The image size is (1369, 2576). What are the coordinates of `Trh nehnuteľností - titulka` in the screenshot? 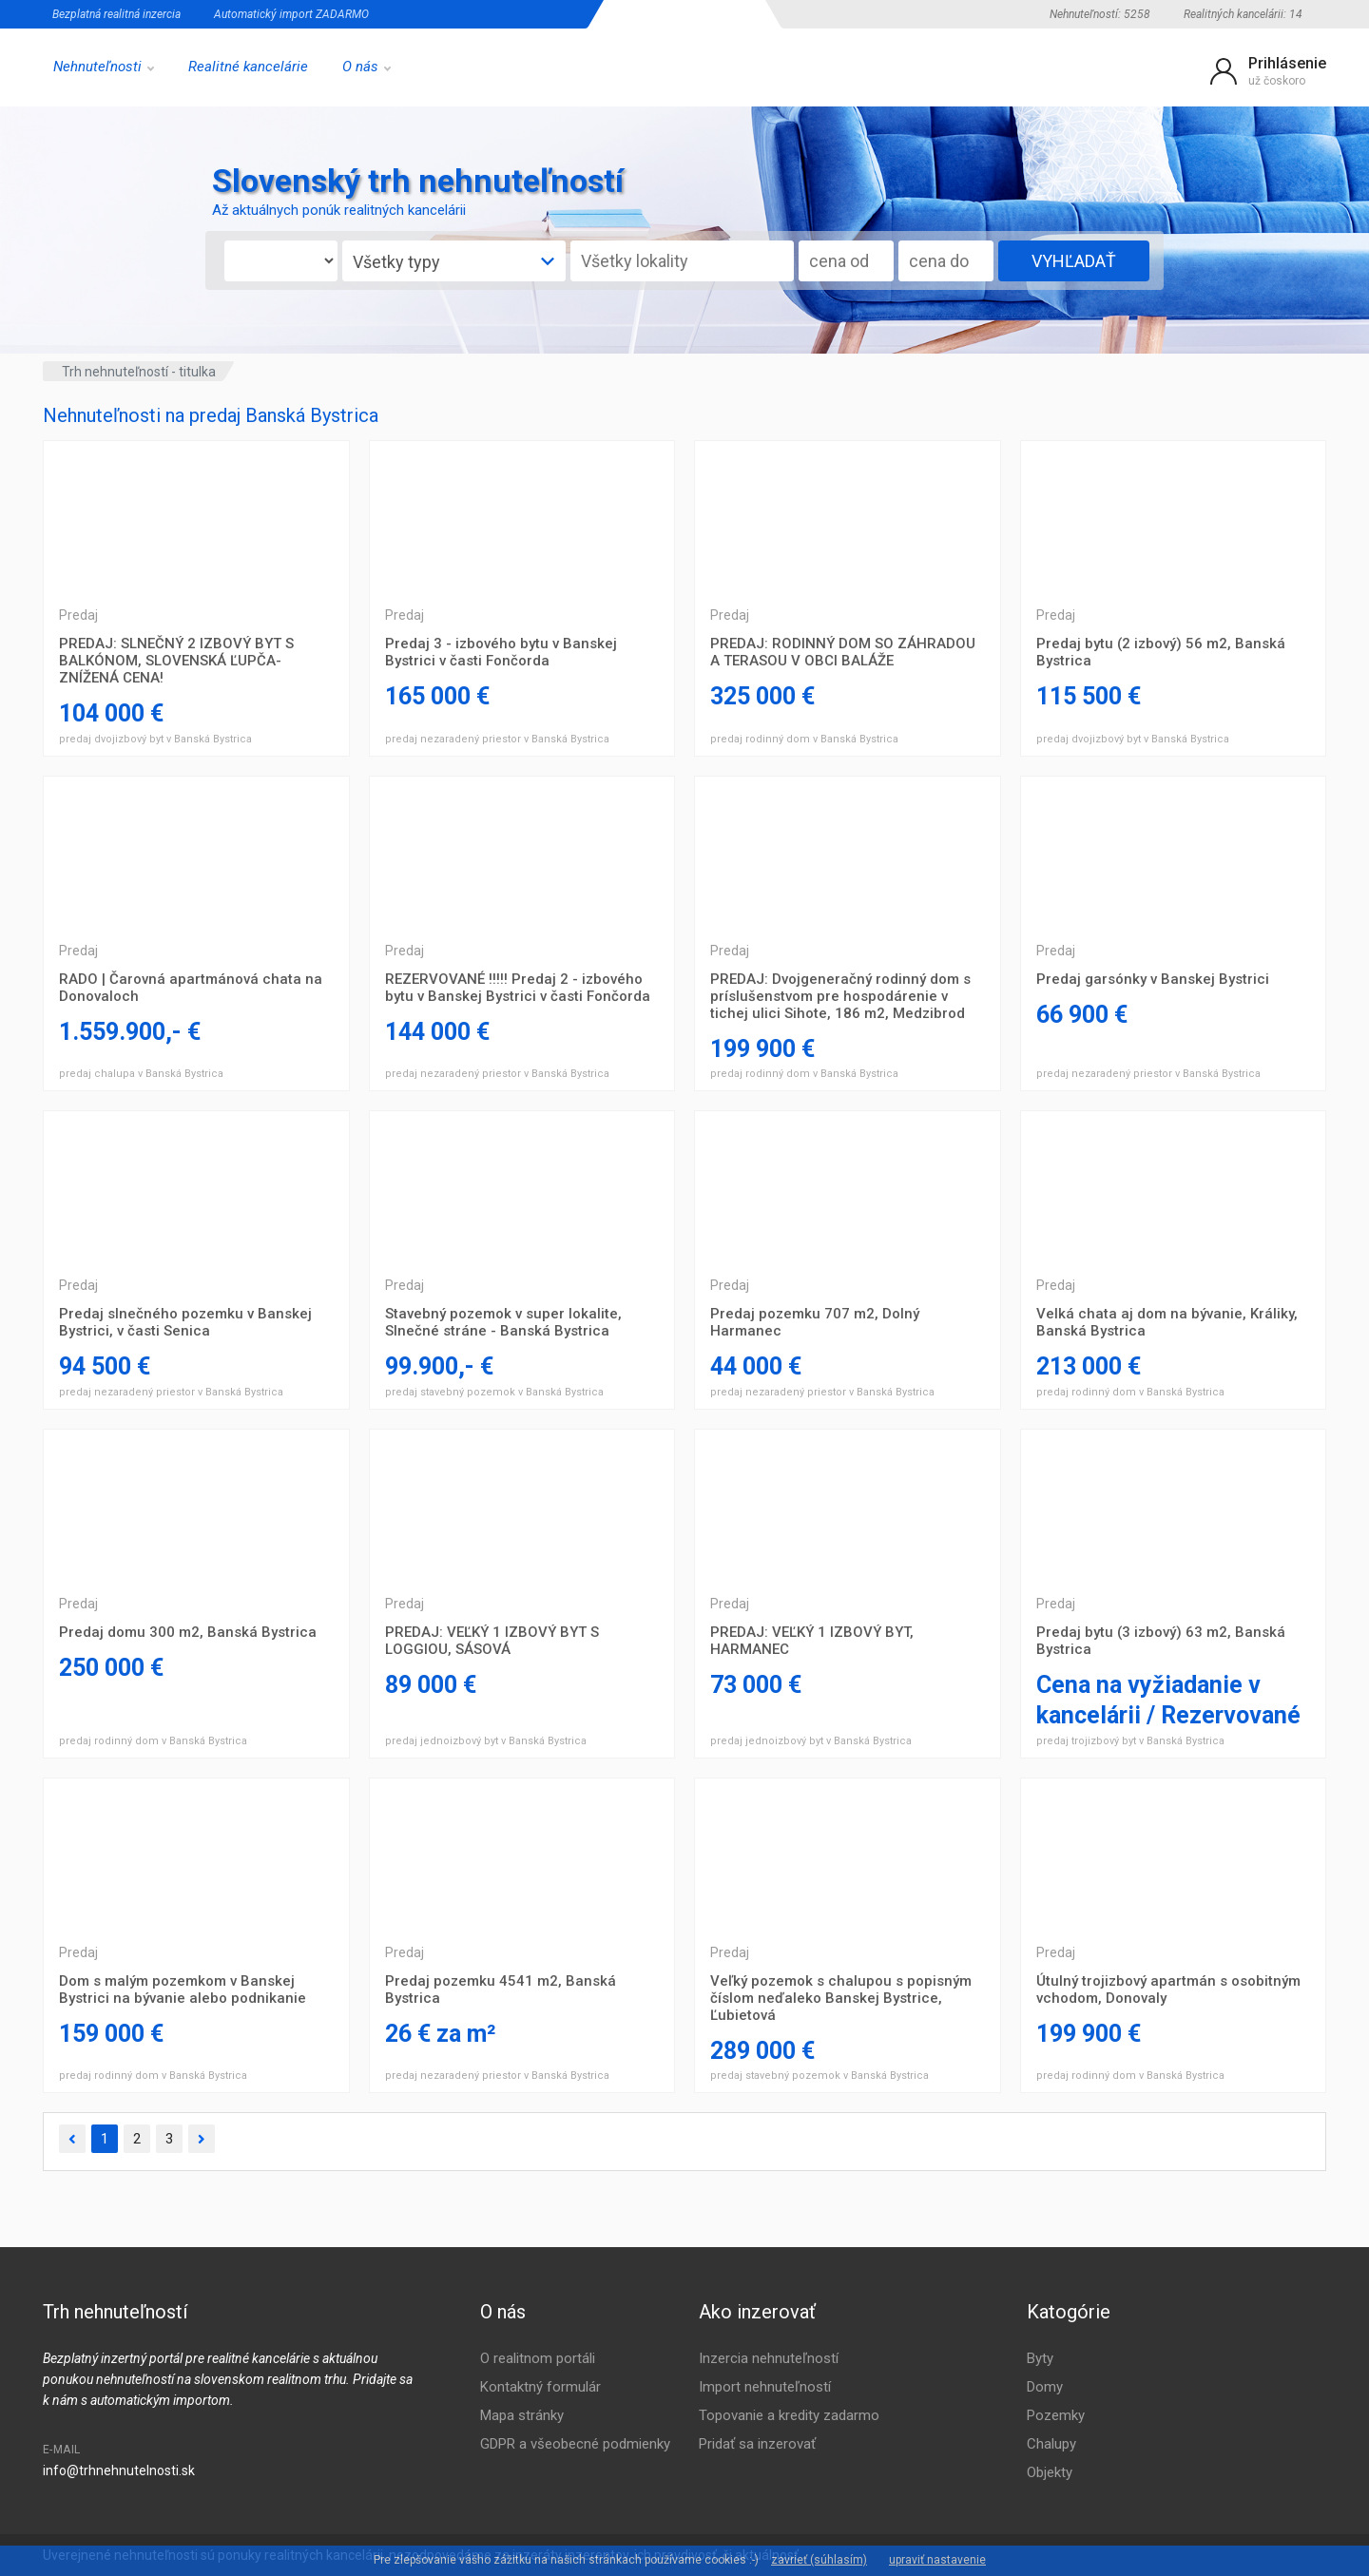 It's located at (139, 371).